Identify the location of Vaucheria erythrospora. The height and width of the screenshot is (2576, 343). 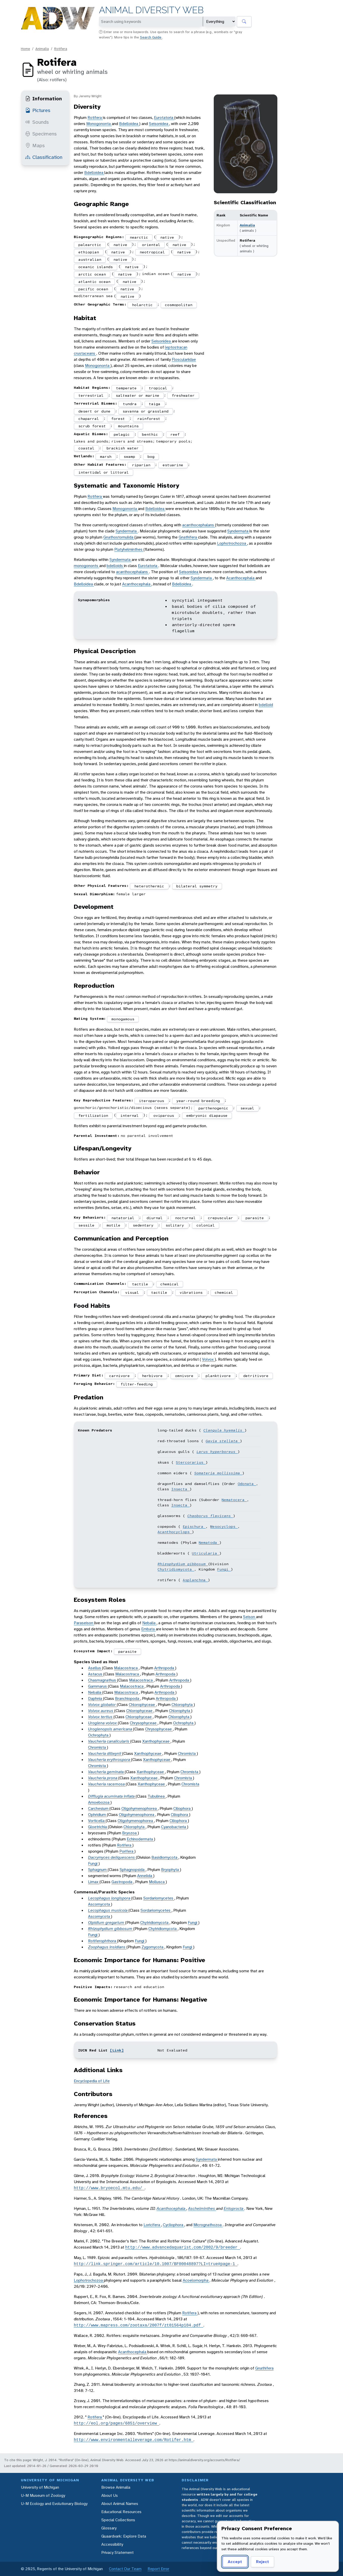
(109, 1759).